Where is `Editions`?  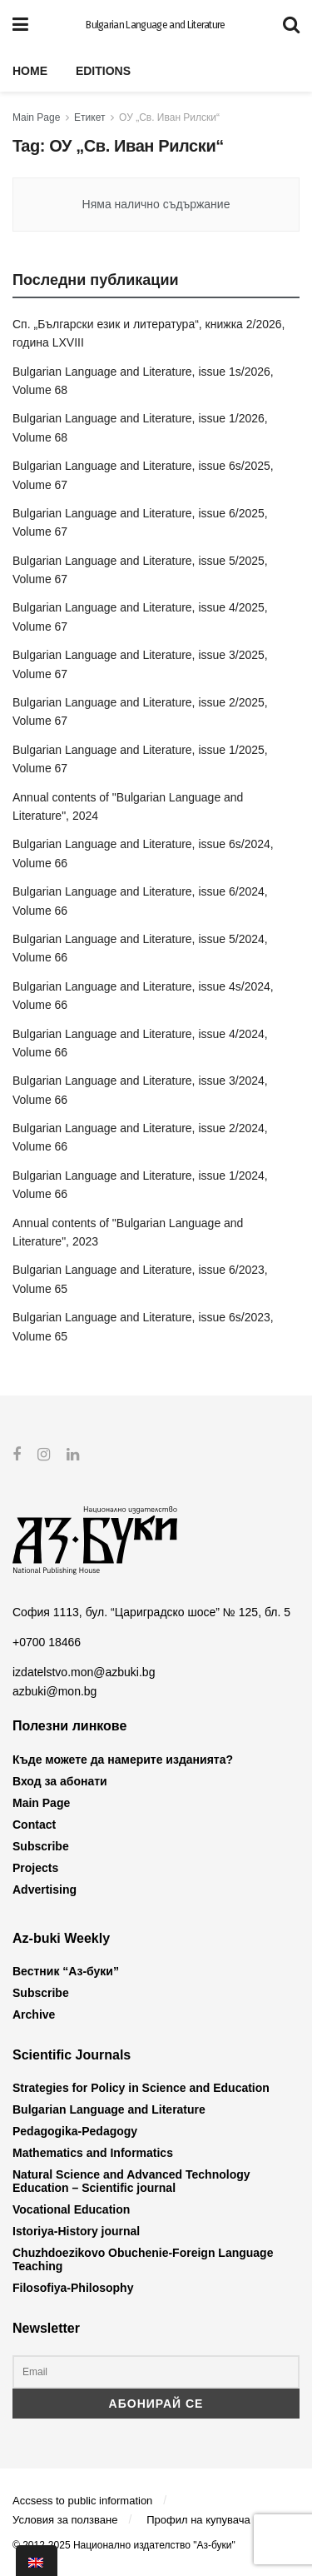 Editions is located at coordinates (103, 70).